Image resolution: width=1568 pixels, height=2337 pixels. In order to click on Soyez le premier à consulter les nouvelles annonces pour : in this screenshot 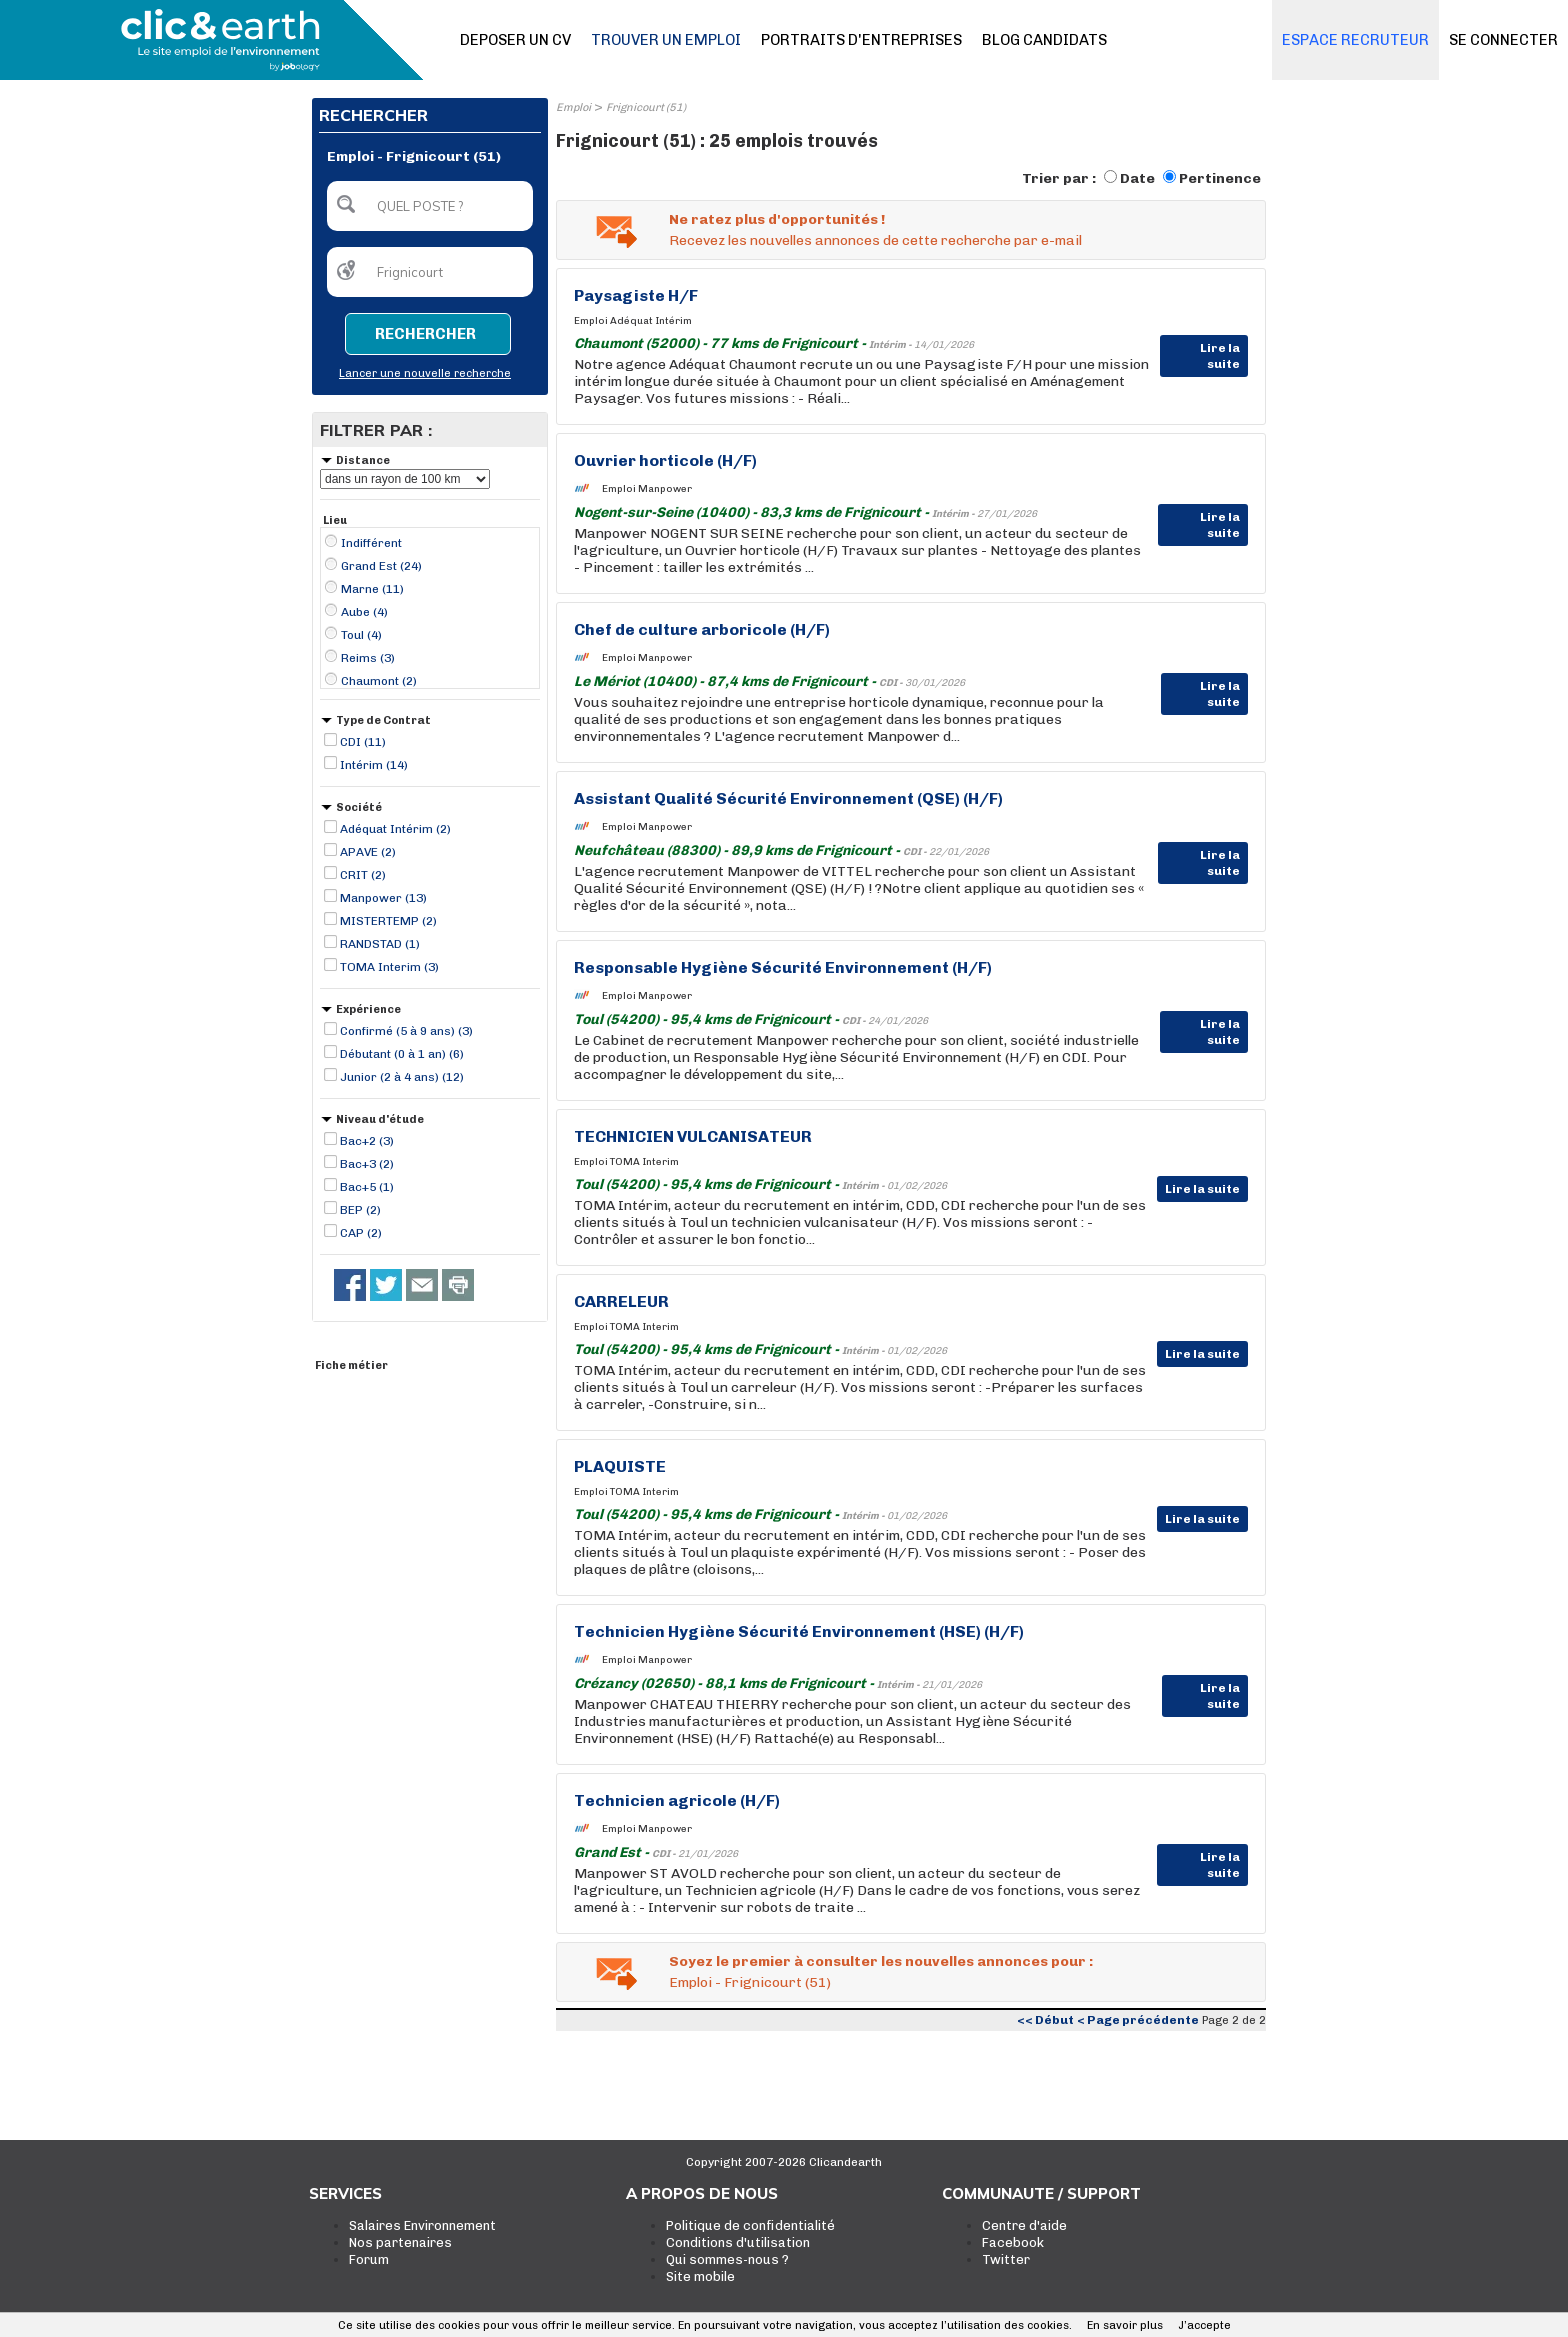, I will do `click(881, 1961)`.